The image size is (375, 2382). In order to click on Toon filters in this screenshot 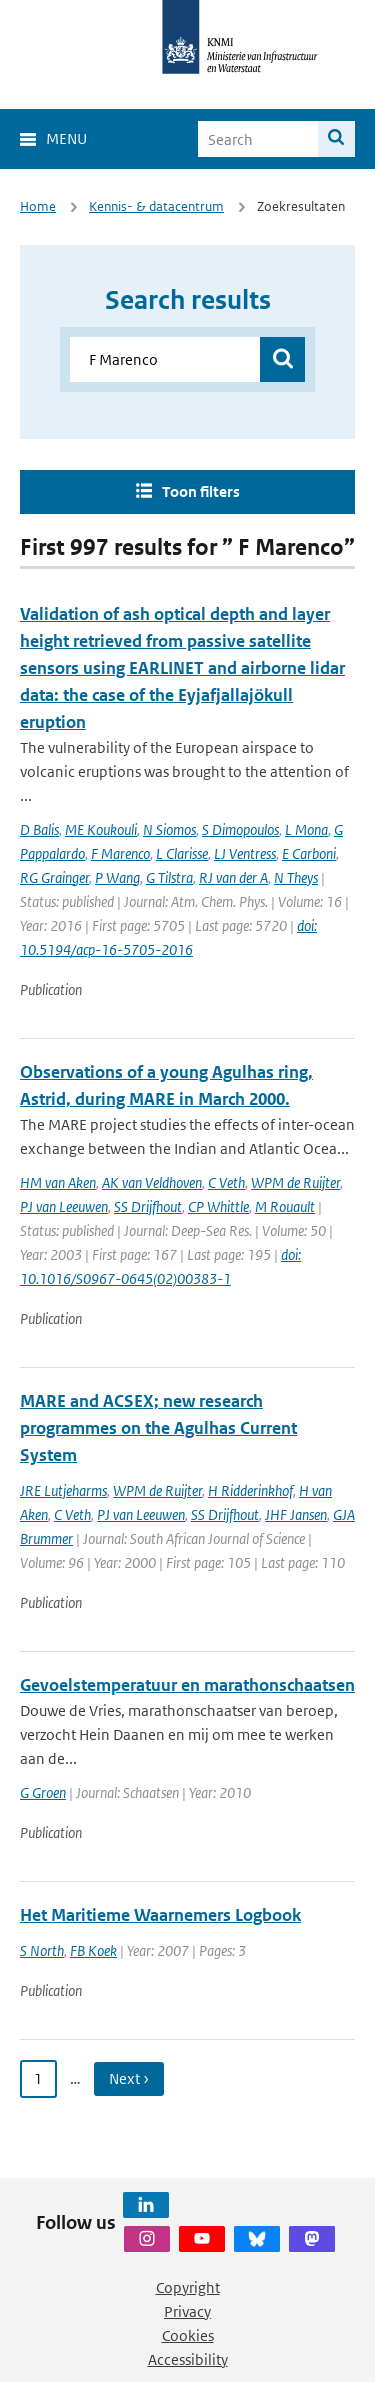, I will do `click(201, 491)`.